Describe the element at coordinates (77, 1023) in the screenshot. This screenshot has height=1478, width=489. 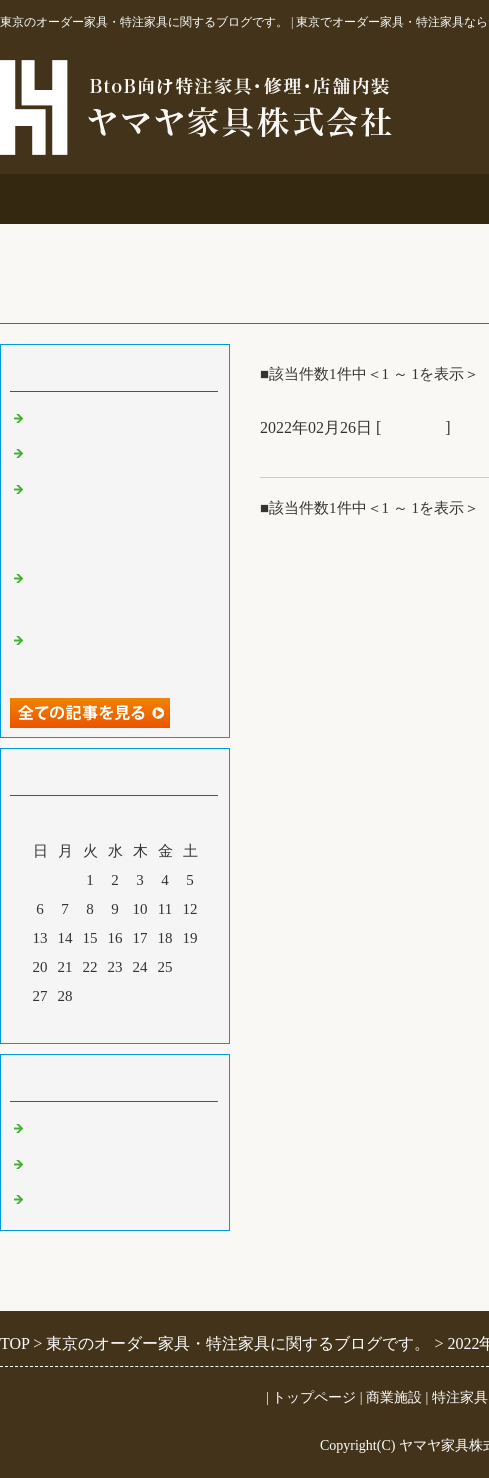
I see `<前月` at that location.